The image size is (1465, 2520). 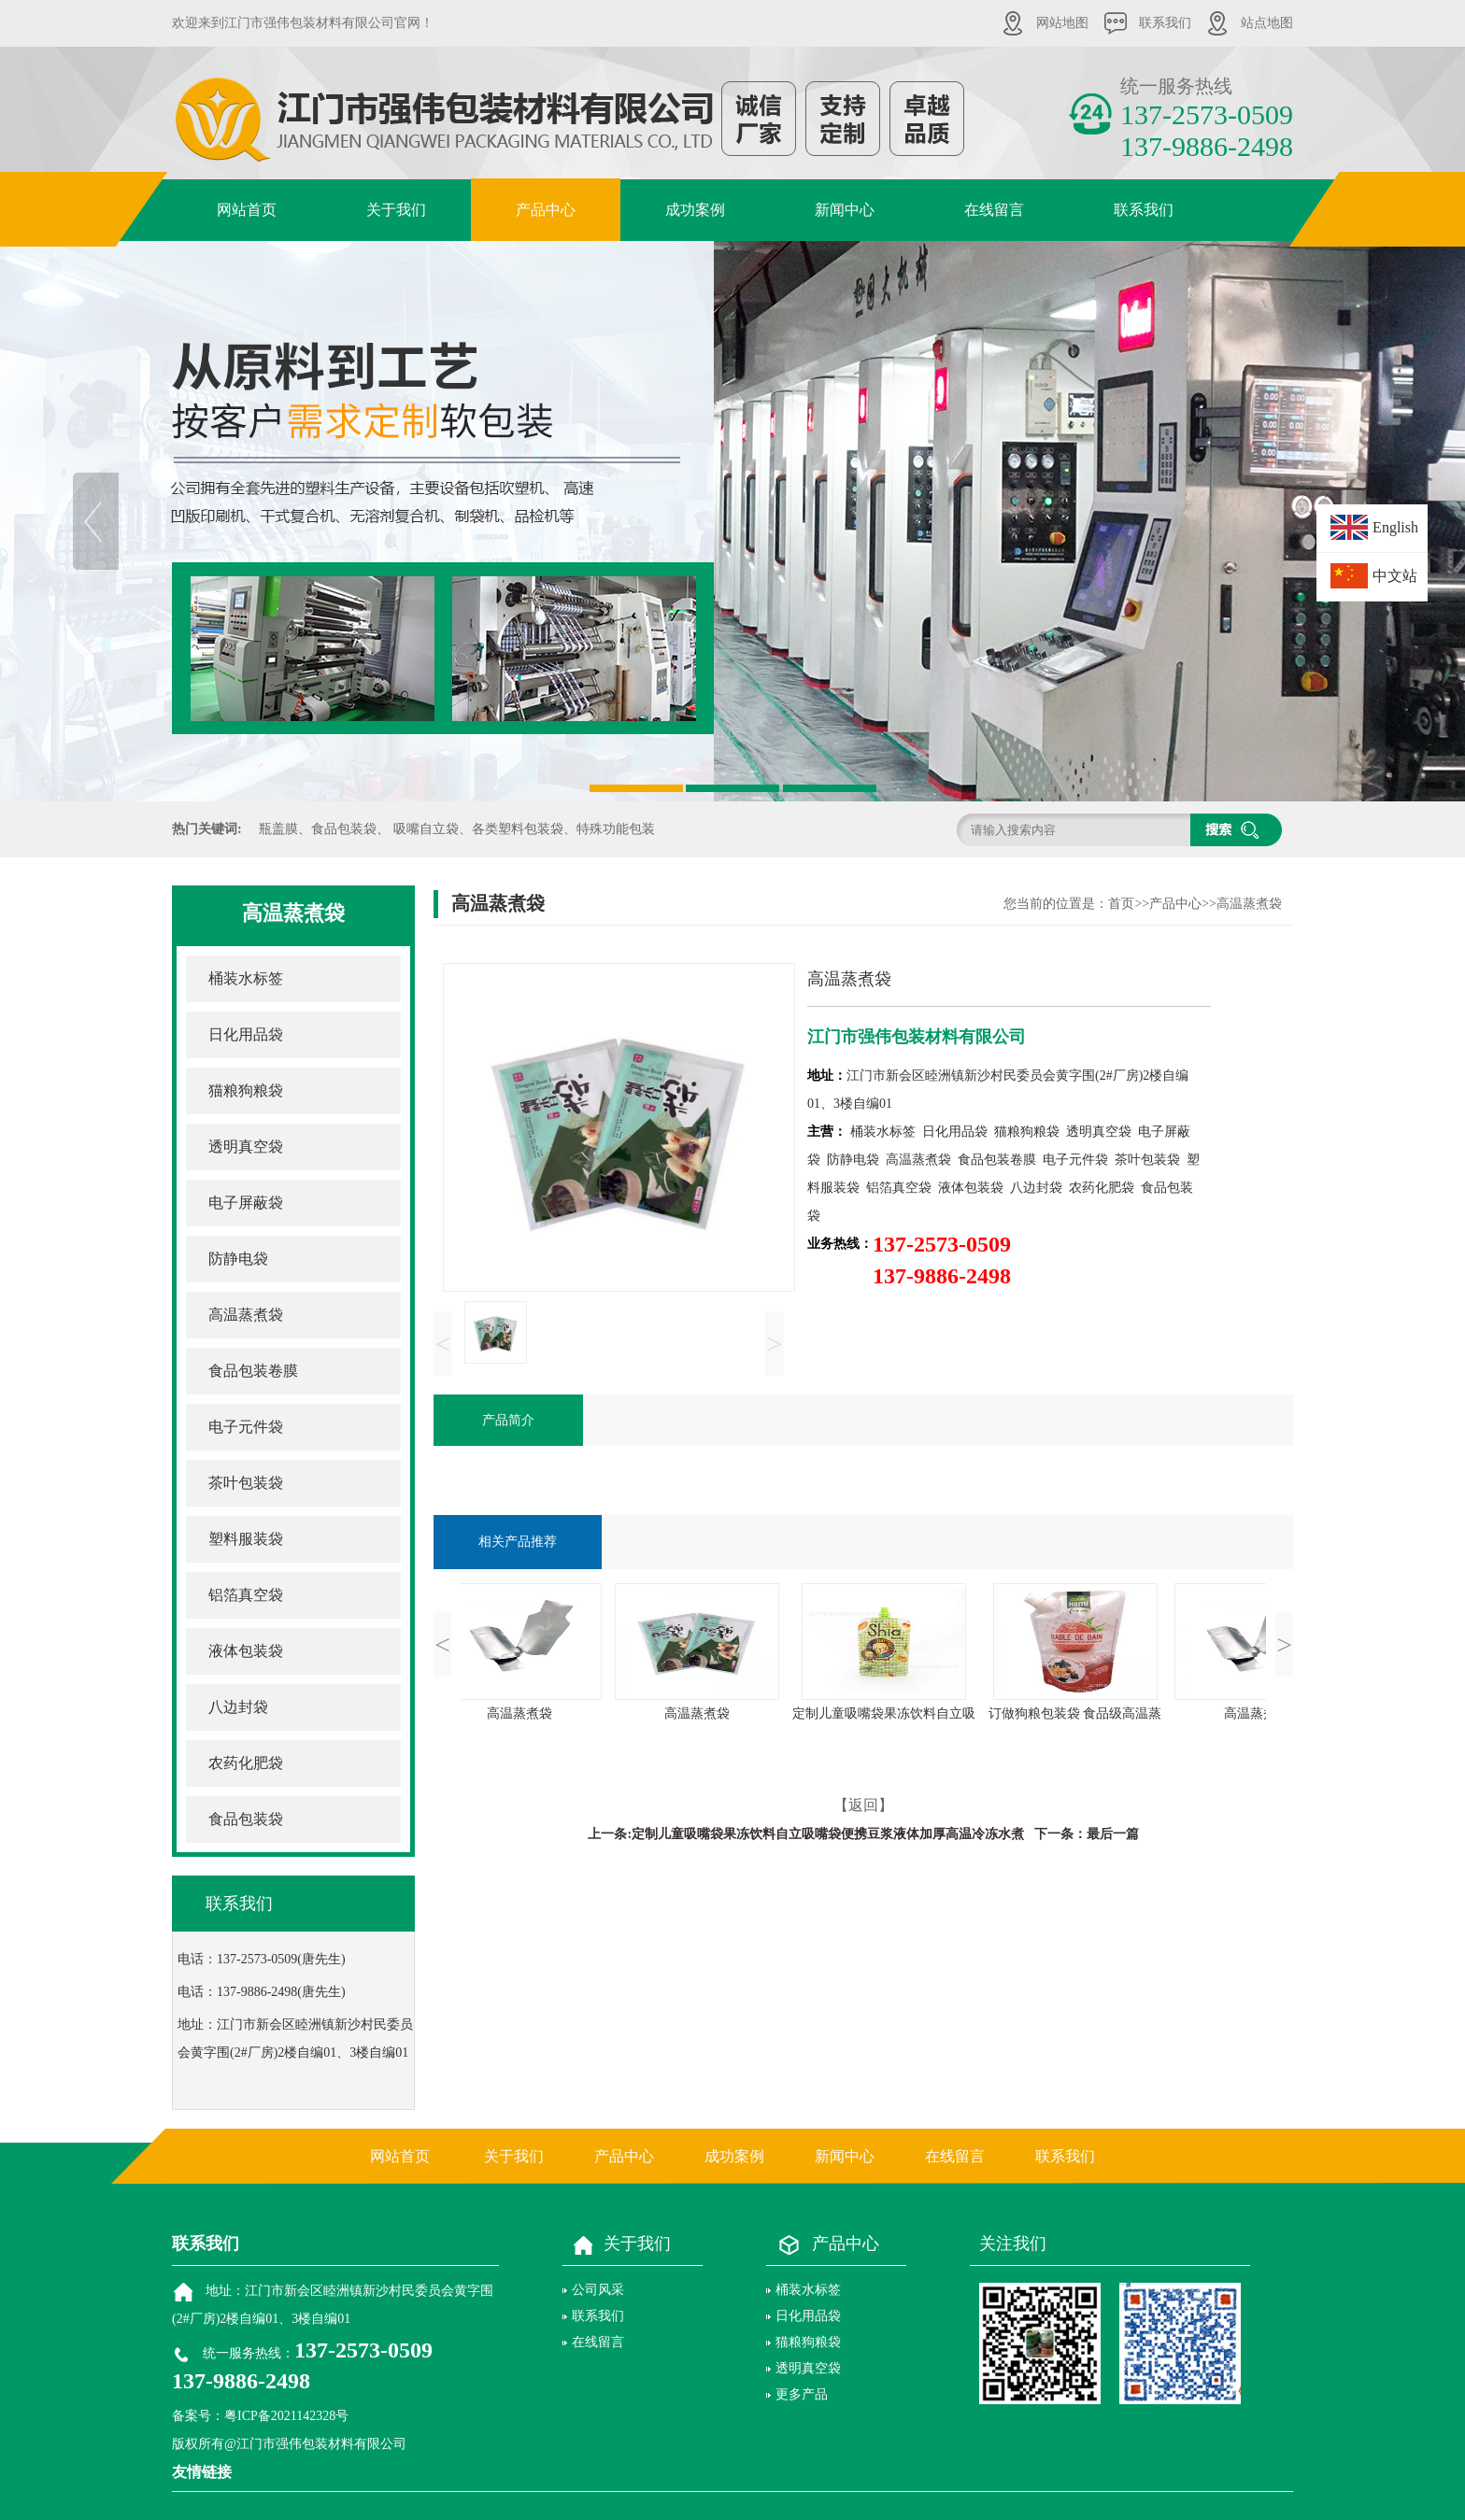 I want to click on 定制儿童吸嘴袋果冻饮料自立吸嘴袋便携豆浆液体加厚高温冷冻水煮, so click(x=828, y=1834).